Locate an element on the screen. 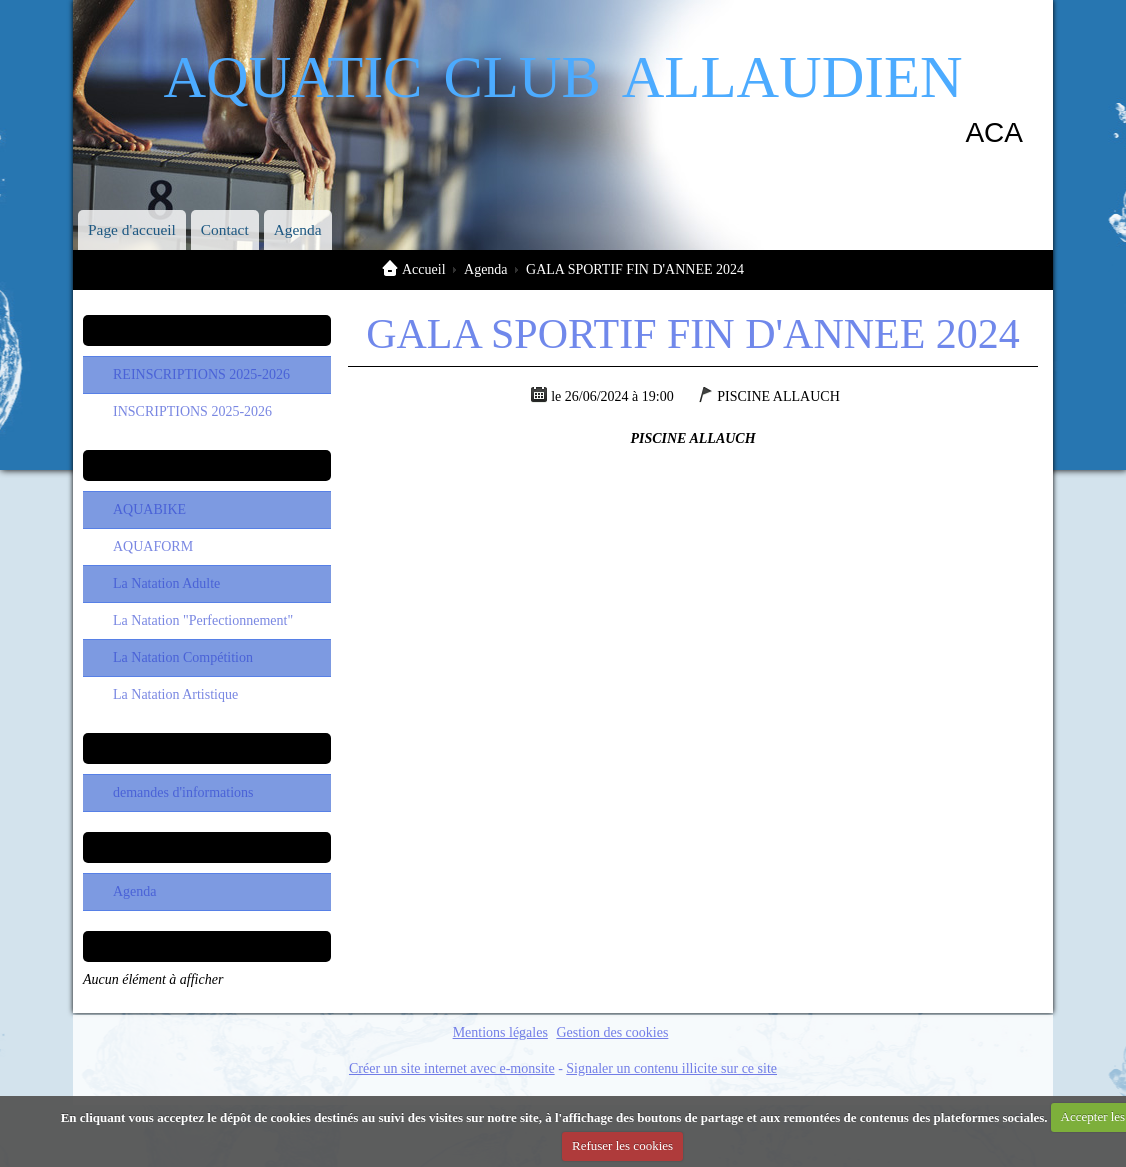  Signaler un contenu illicite sur ce site is located at coordinates (671, 1068).